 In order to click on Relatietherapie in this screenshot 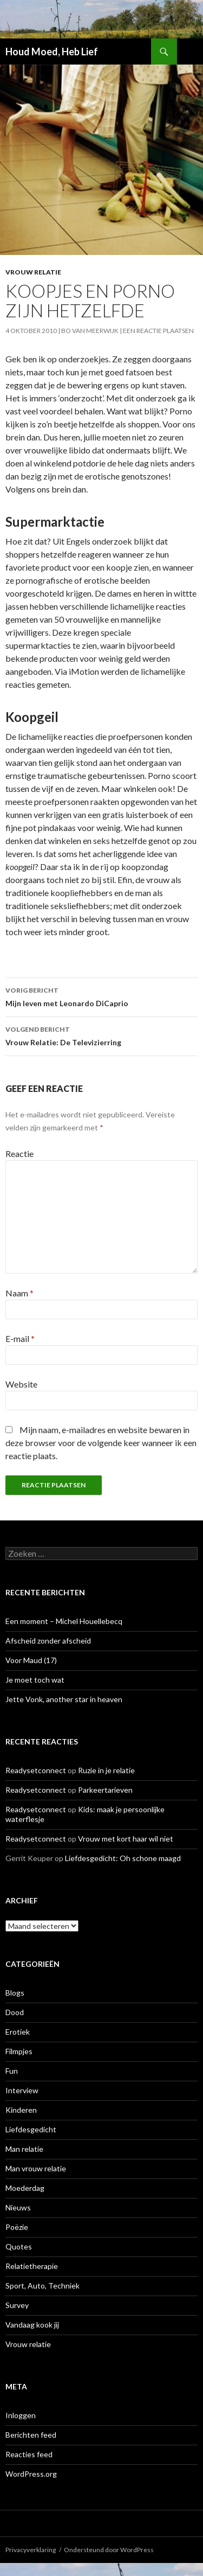, I will do `click(31, 2266)`.